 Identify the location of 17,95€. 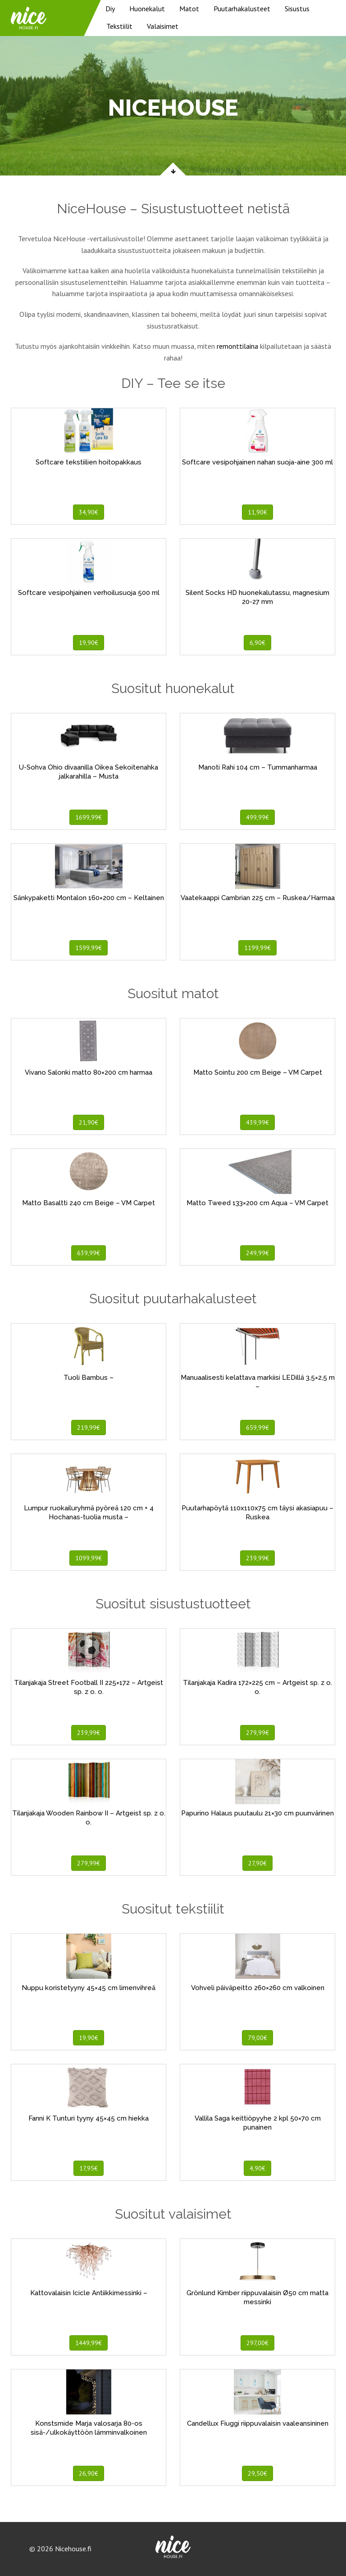
(88, 2168).